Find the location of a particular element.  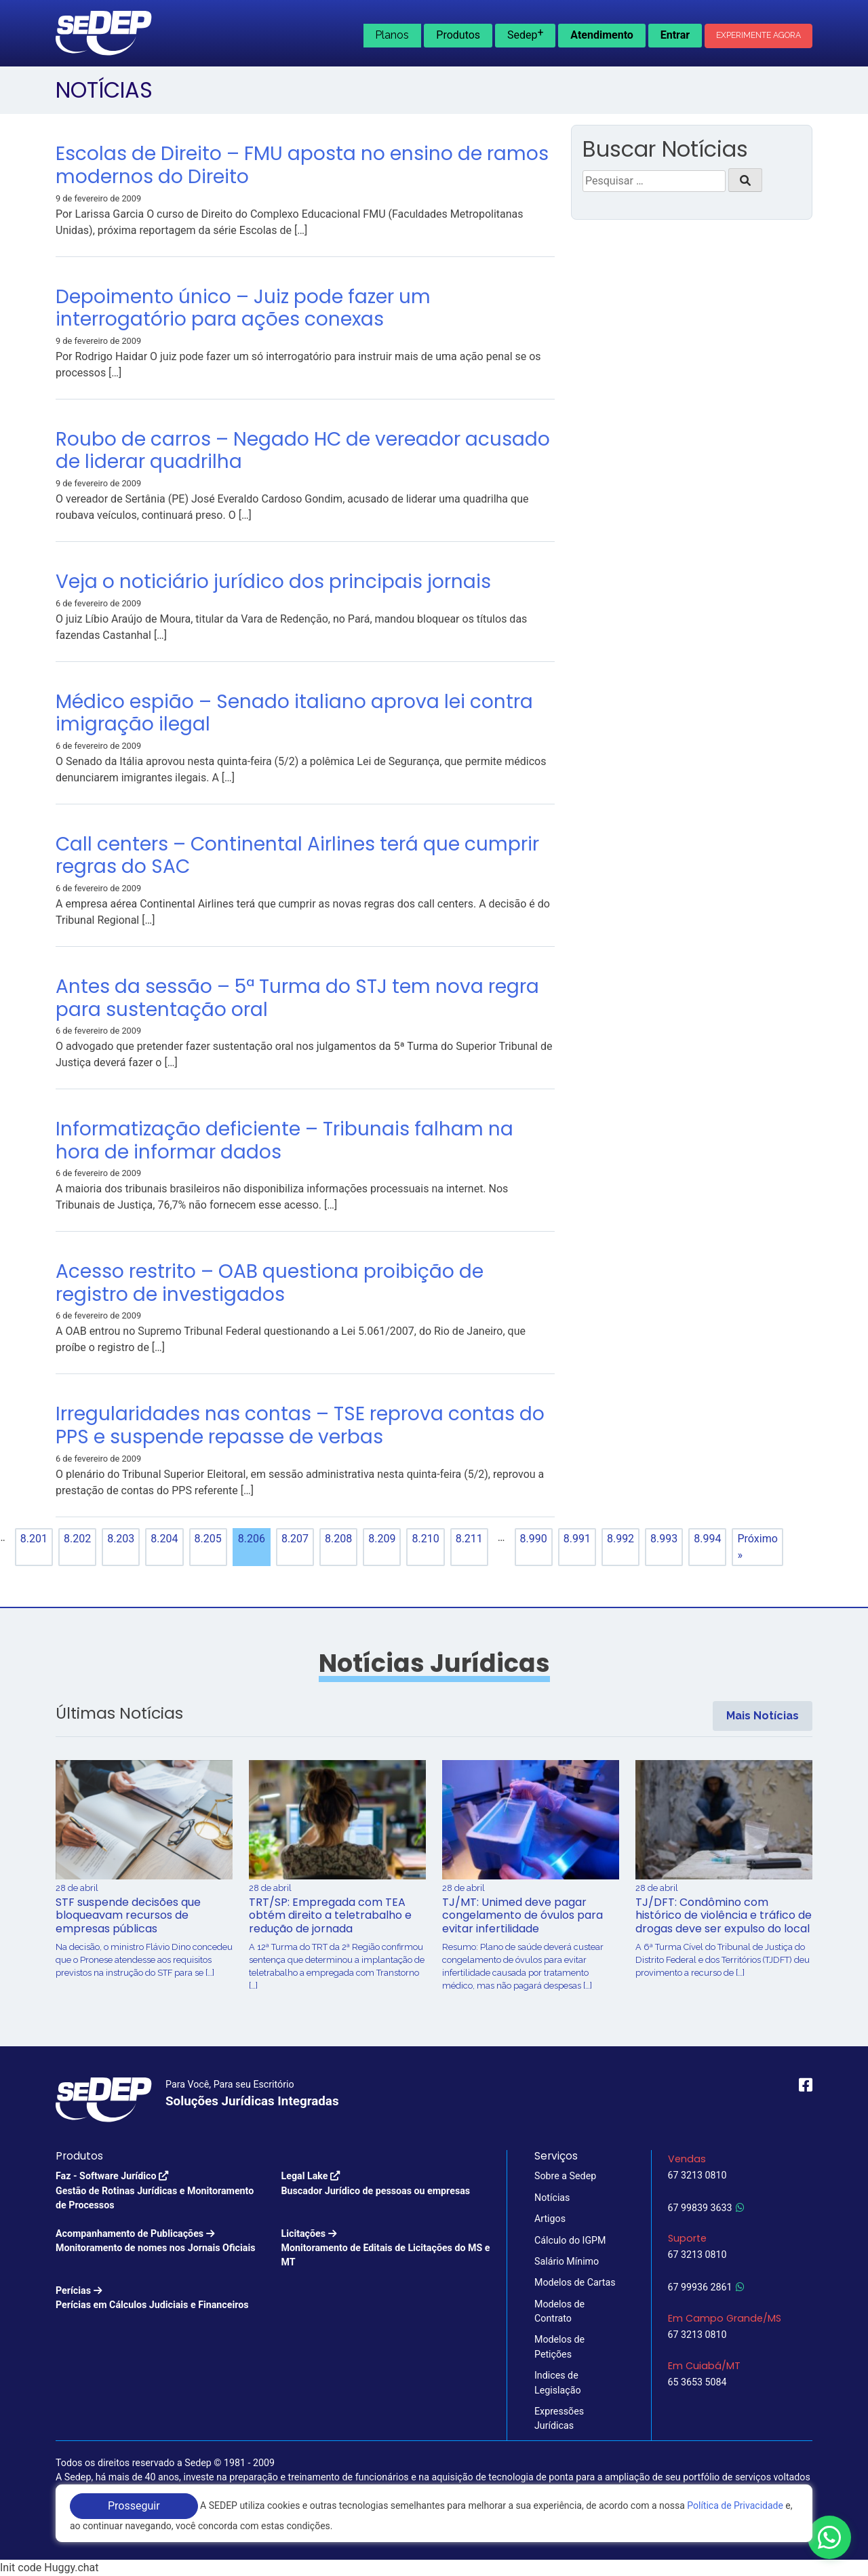

8.209 is located at coordinates (381, 1538).